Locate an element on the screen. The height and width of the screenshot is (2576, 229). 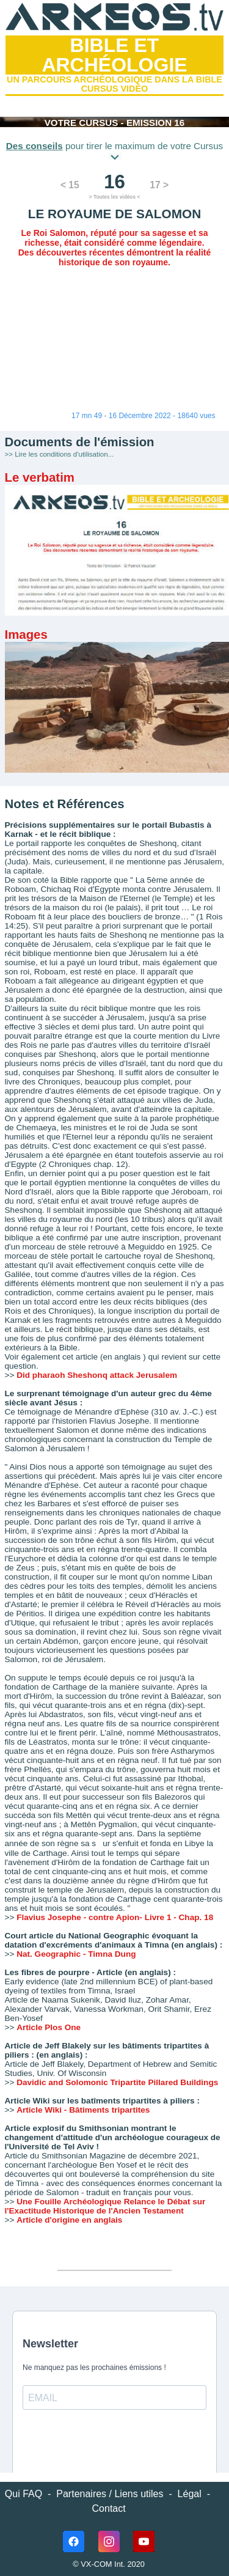
Did pharaoh Sheshonq attack Jerusalem is located at coordinates (96, 1375).